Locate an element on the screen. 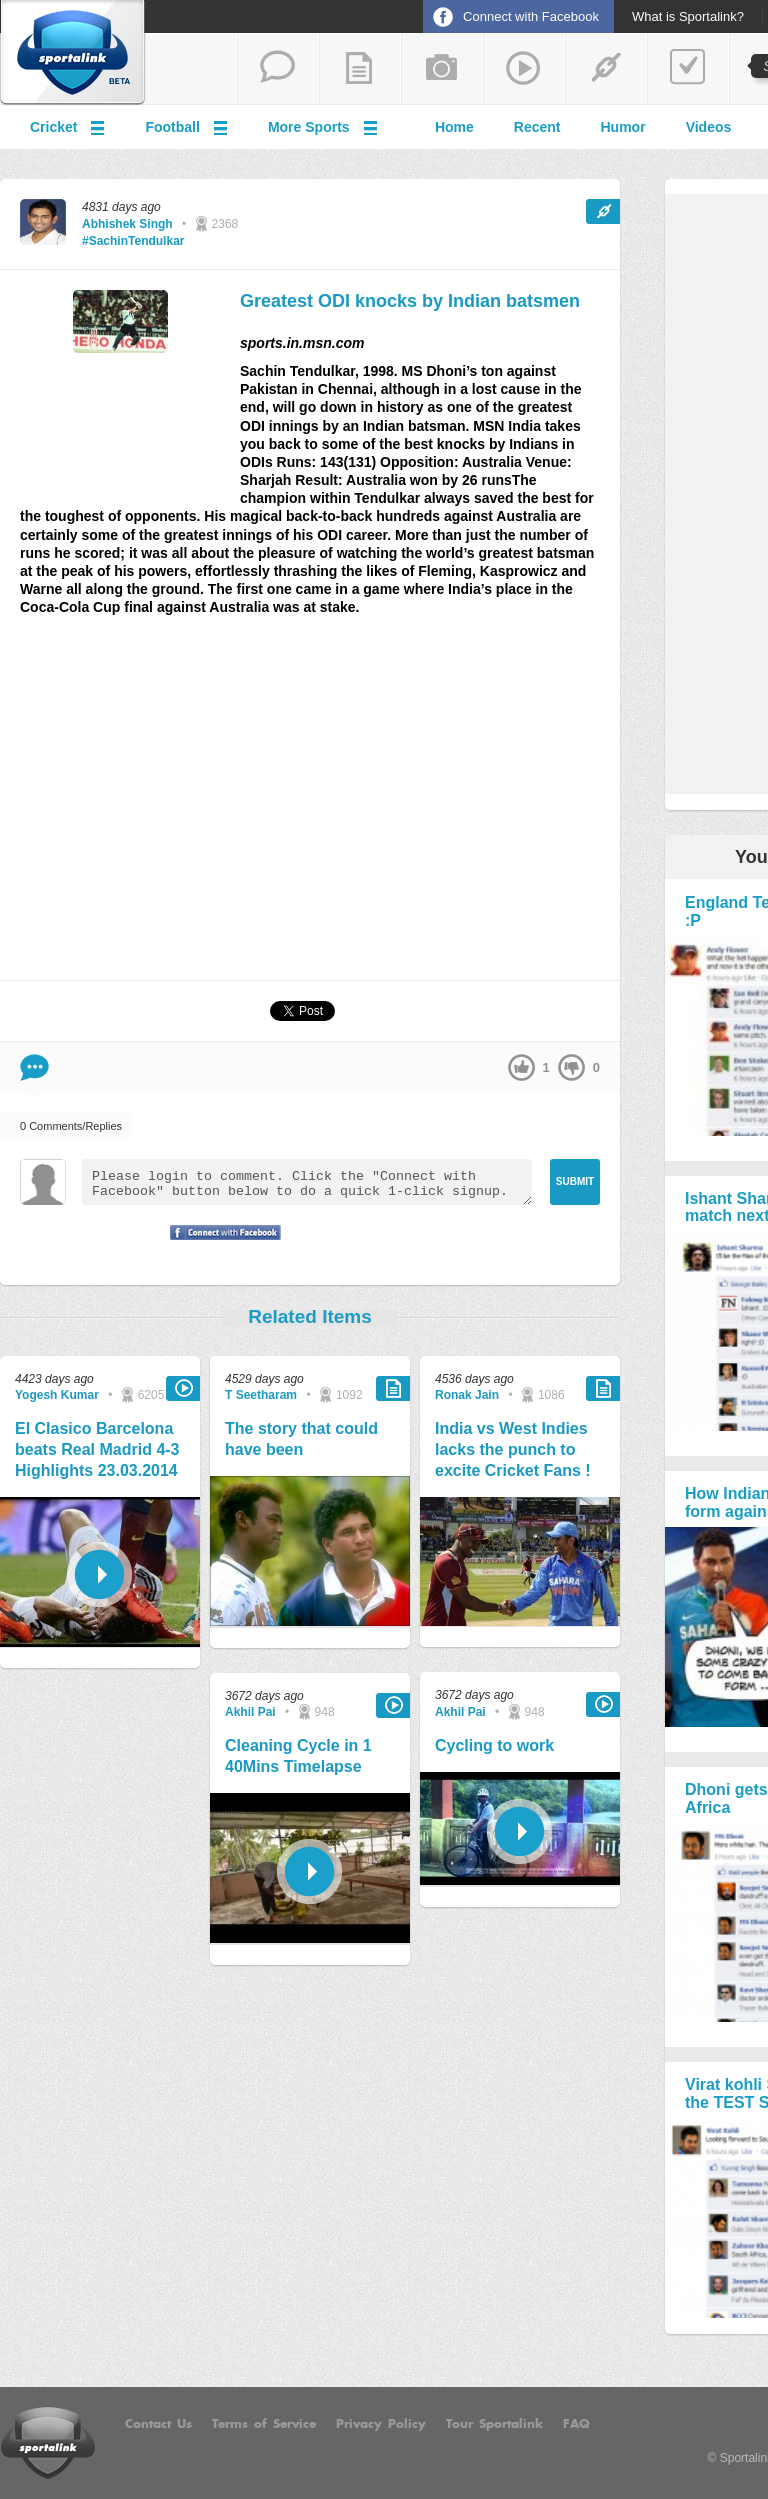 This screenshot has width=768, height=2499. start a thread is located at coordinates (278, 69).